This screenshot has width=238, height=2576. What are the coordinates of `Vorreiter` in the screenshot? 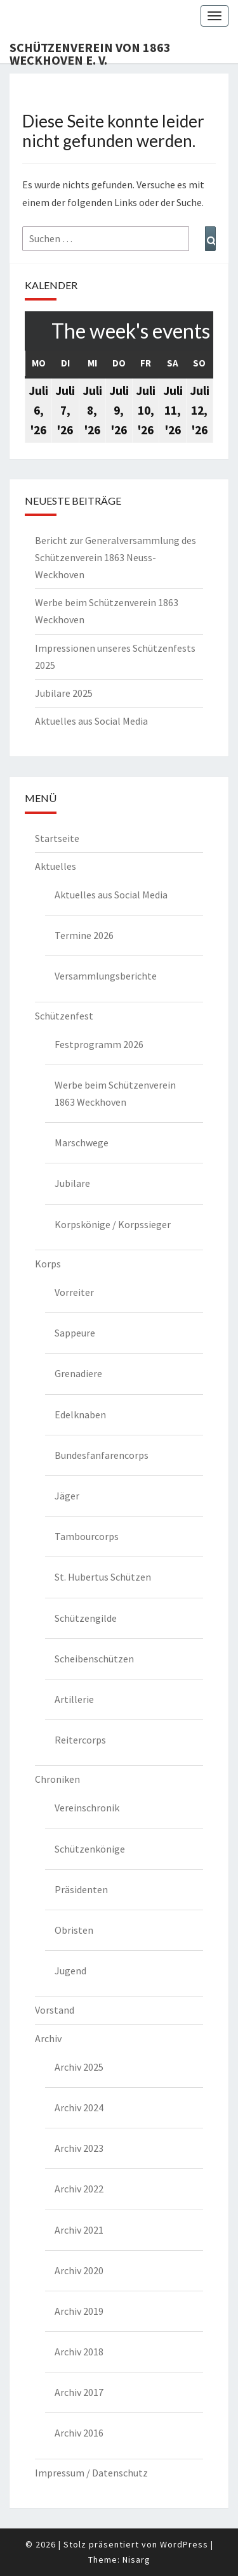 It's located at (74, 1292).